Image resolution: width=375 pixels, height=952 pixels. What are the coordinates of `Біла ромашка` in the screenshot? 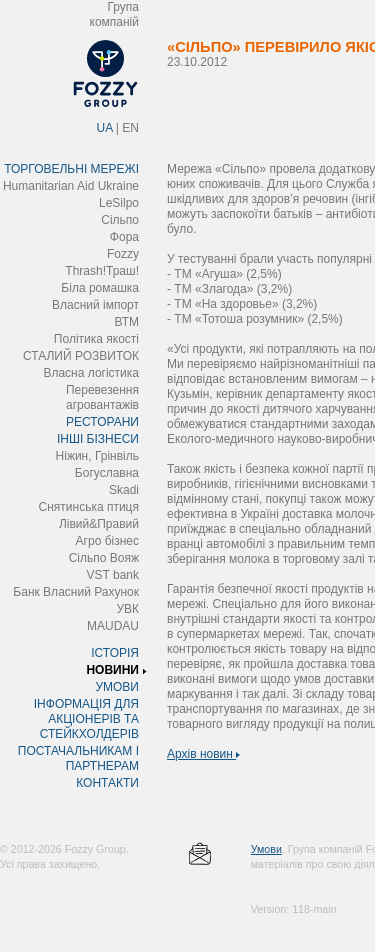 It's located at (100, 288).